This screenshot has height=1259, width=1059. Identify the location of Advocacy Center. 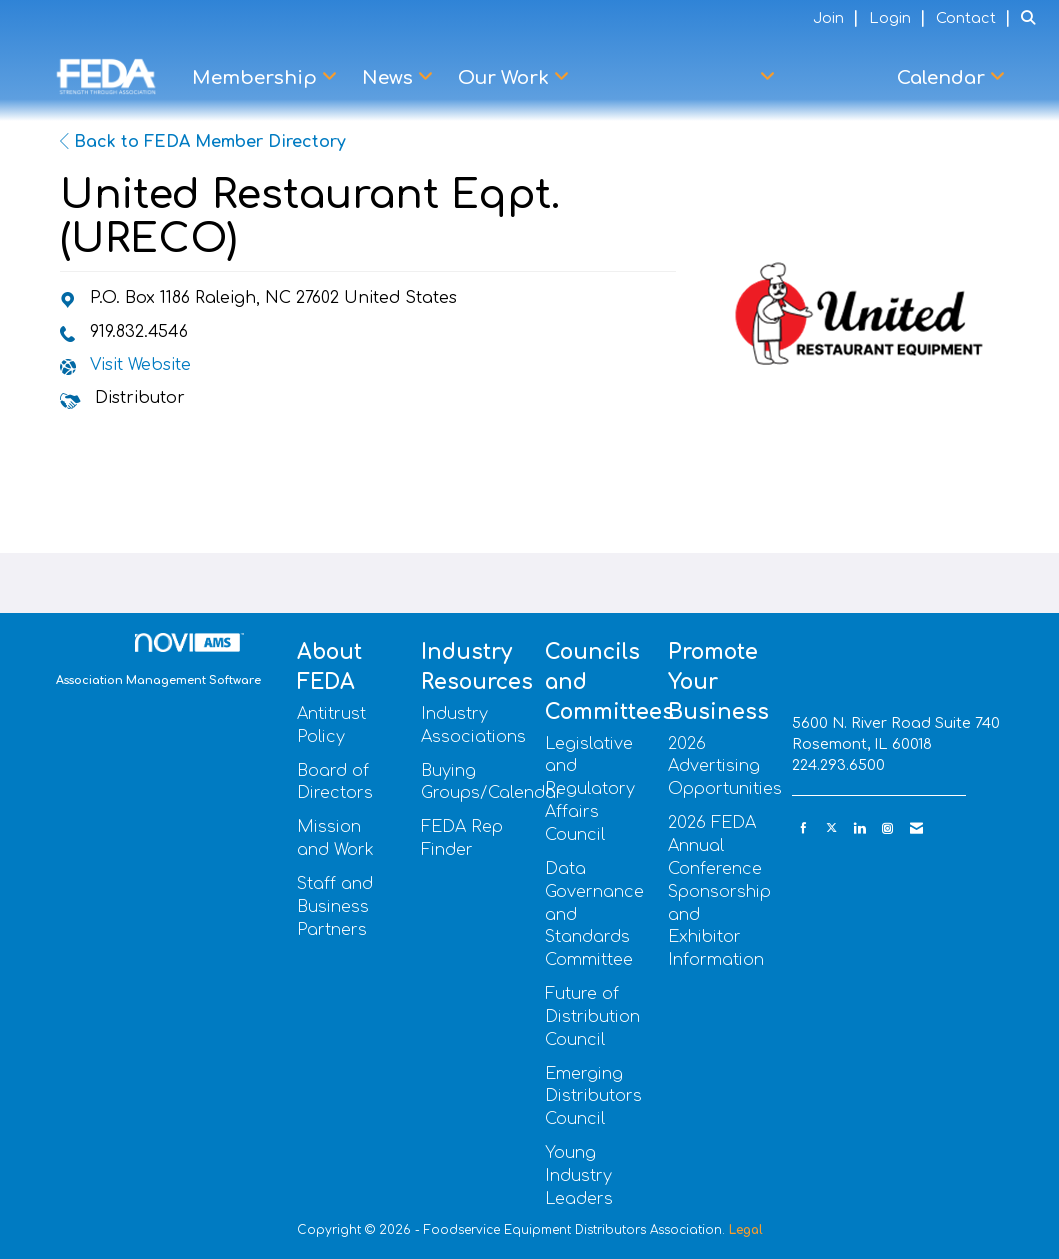
(677, 78).